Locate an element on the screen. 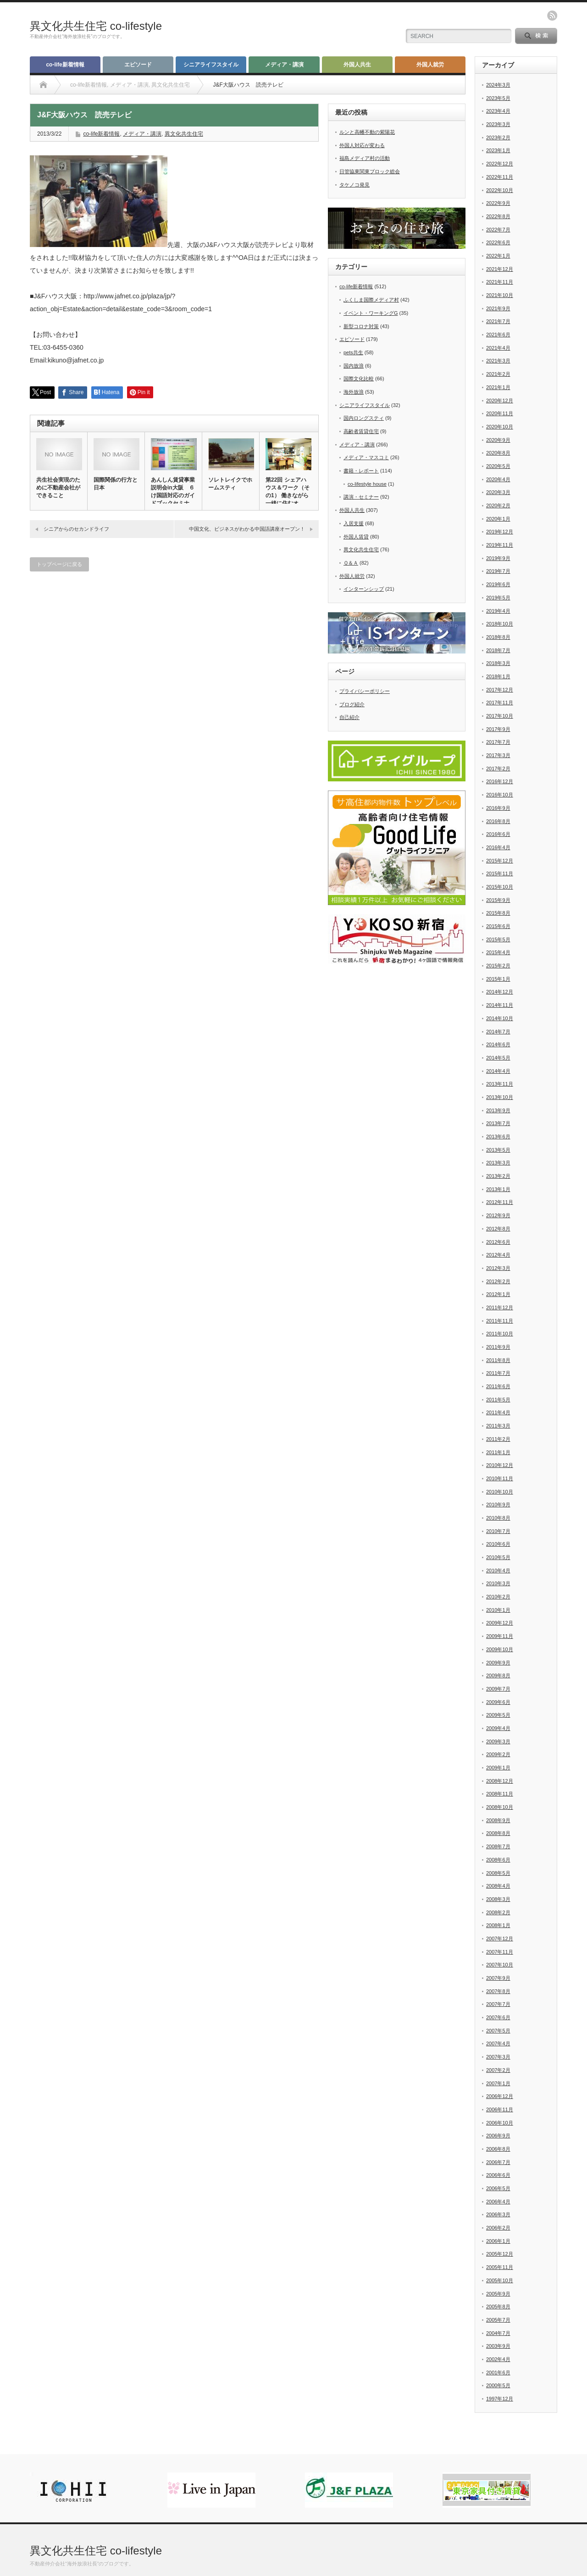 The image size is (587, 2576). 2022年6月 is located at coordinates (498, 242).